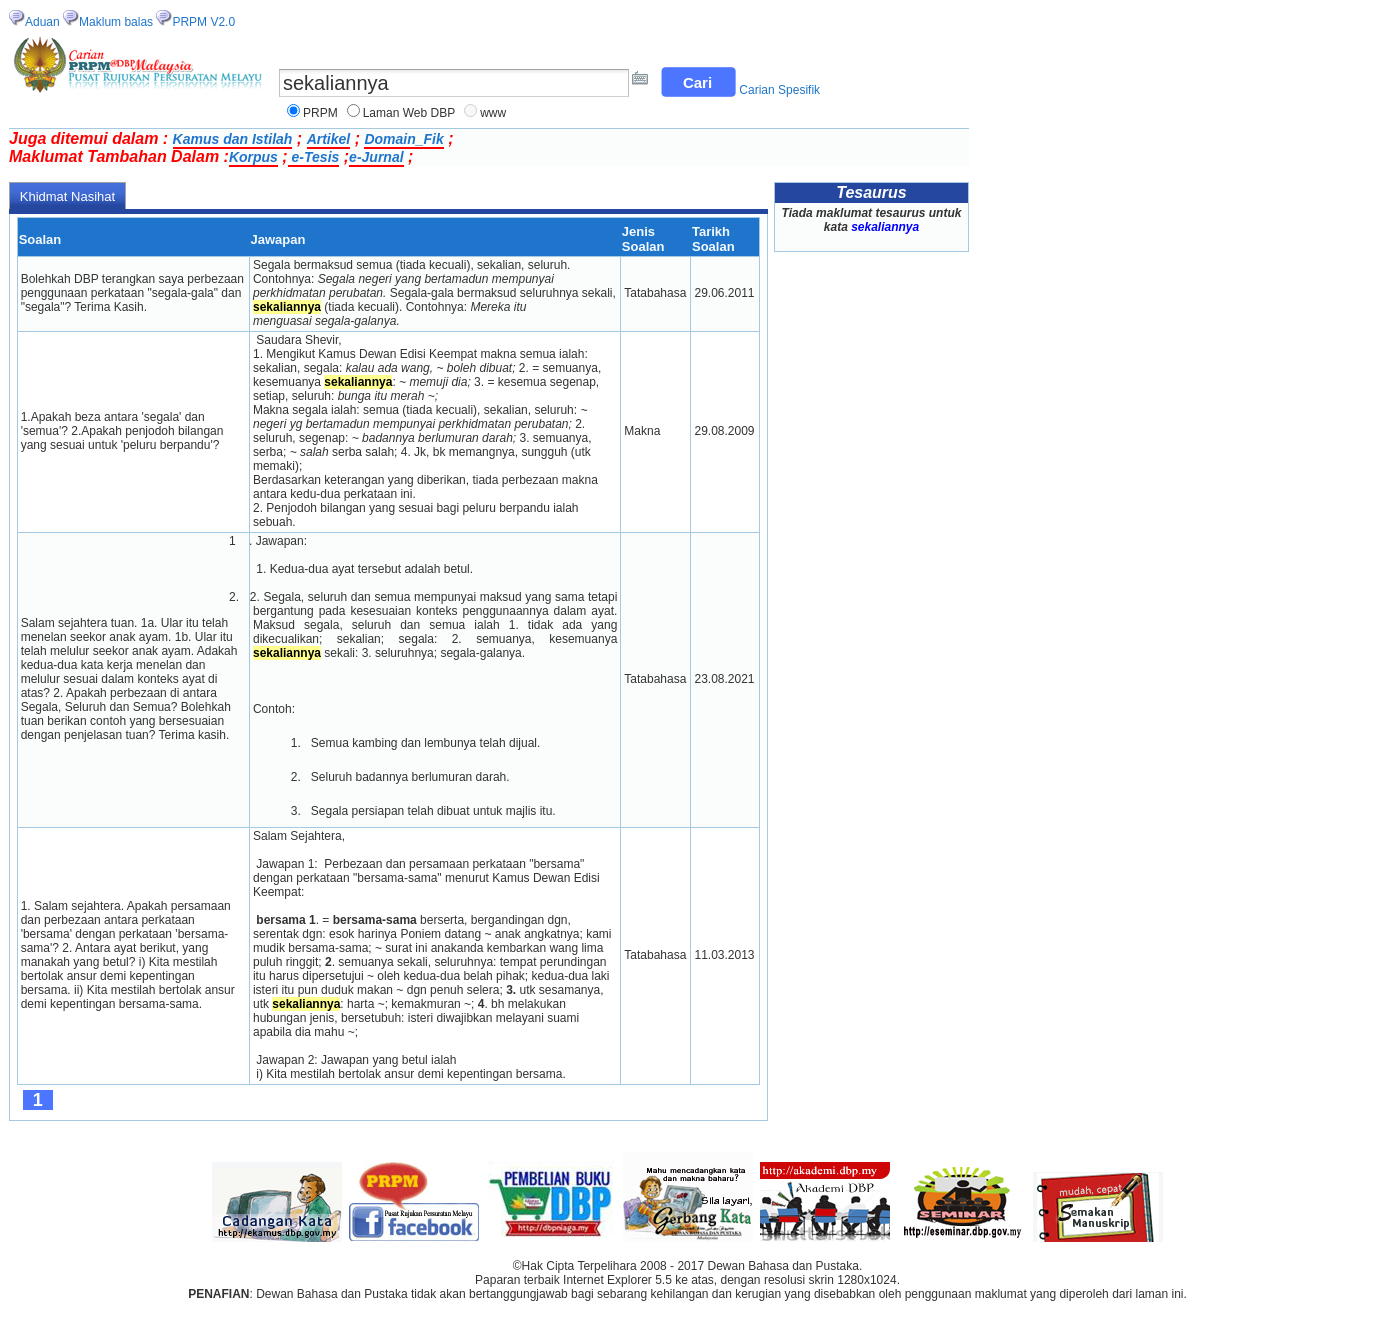  I want to click on Maklum balas, so click(116, 22).